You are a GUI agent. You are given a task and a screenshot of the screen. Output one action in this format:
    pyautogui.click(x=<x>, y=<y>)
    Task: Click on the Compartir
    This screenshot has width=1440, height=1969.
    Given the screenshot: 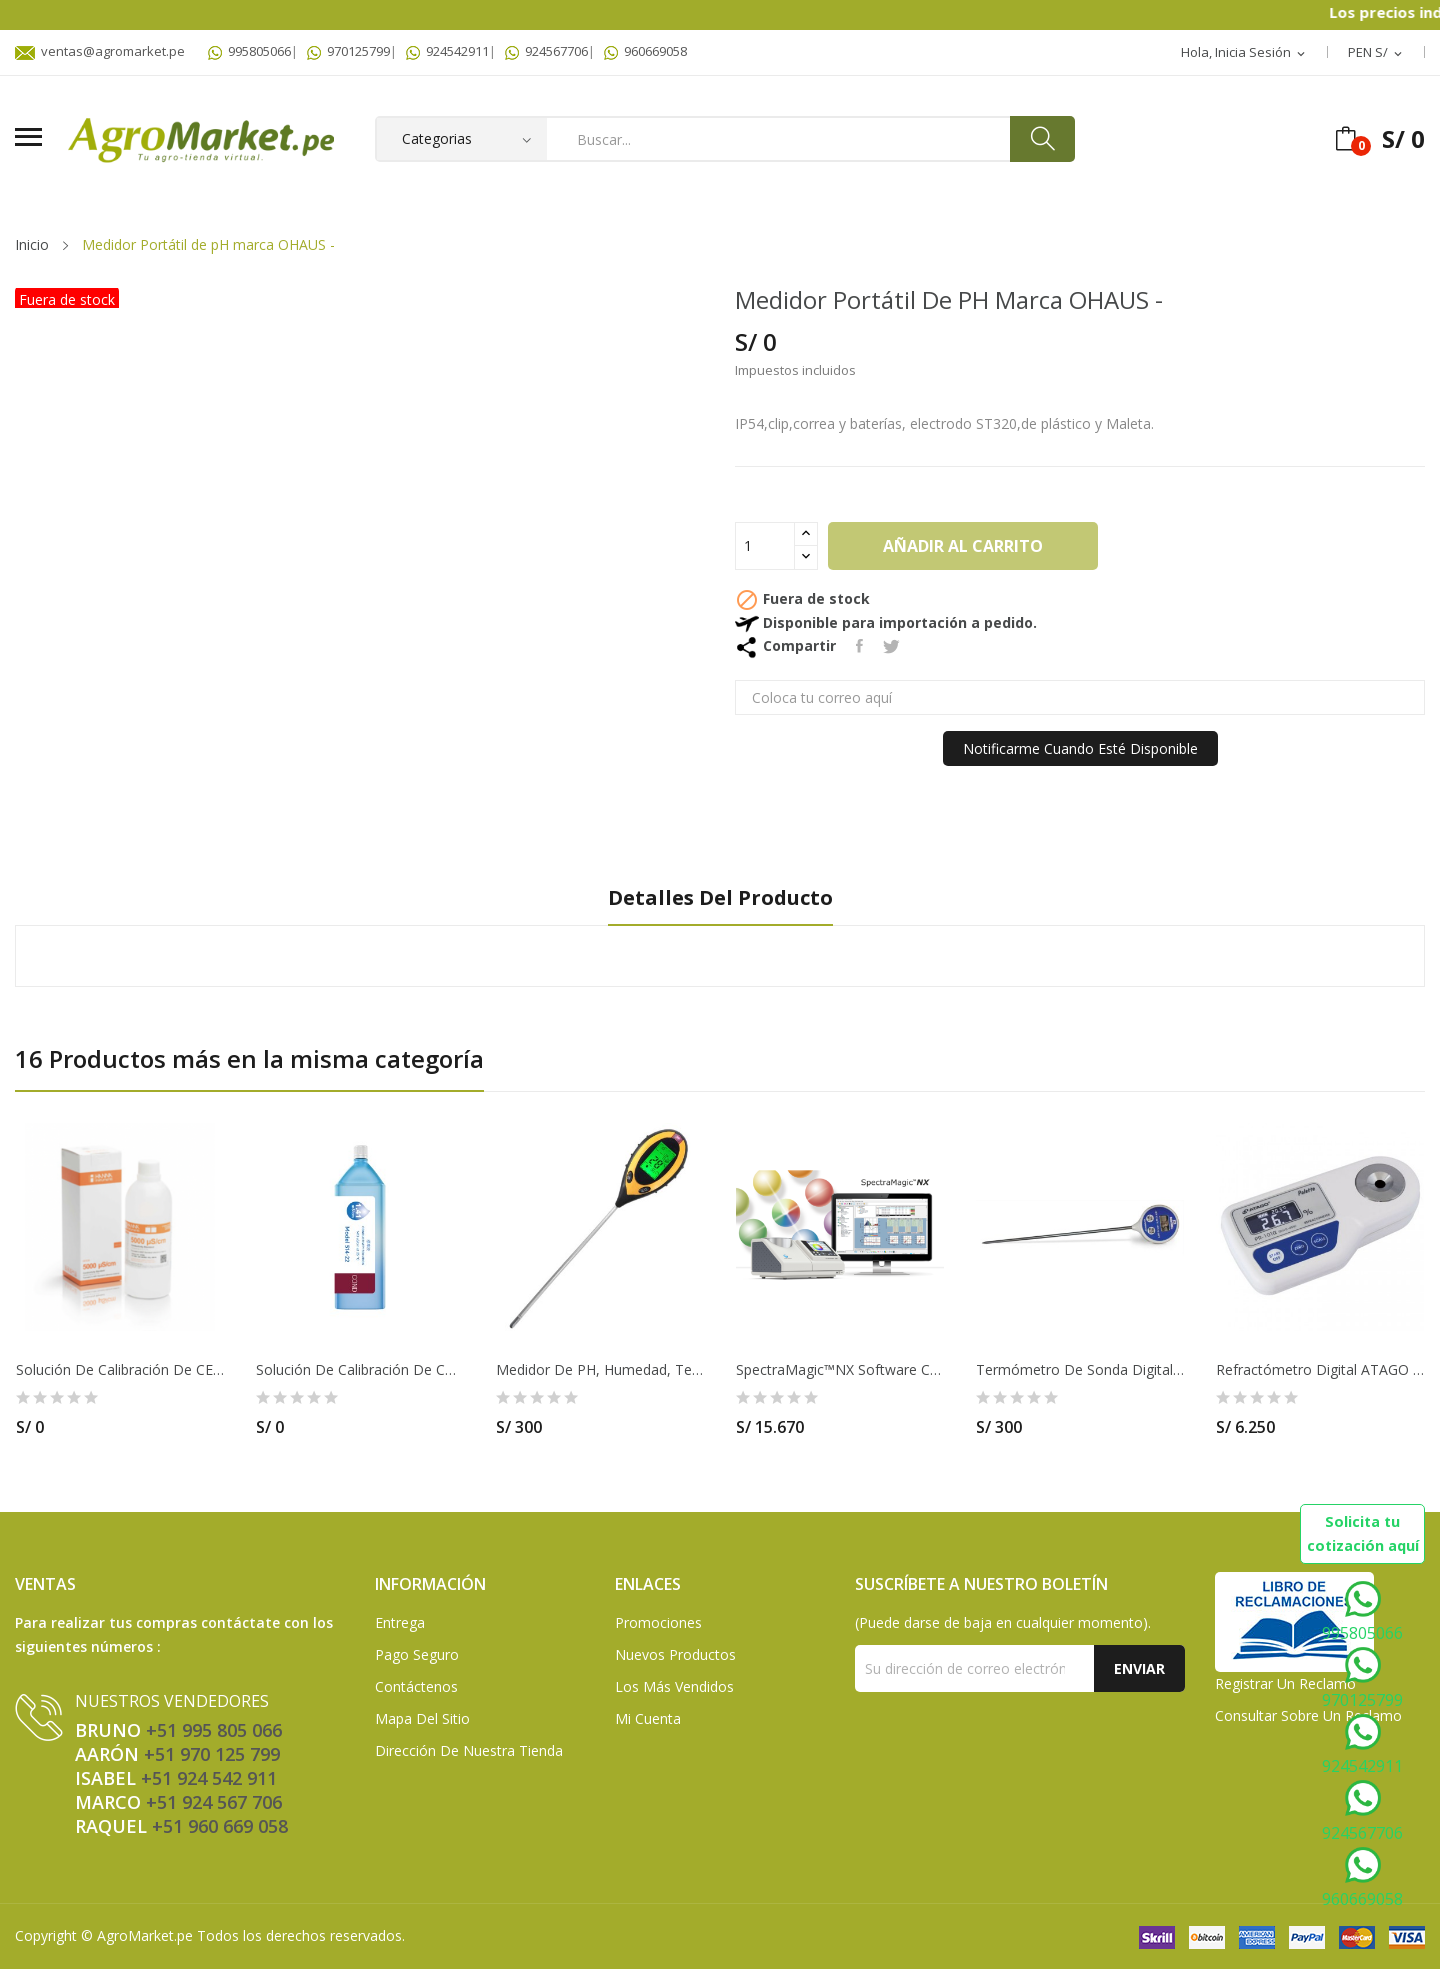 What is the action you would take?
    pyautogui.click(x=859, y=646)
    